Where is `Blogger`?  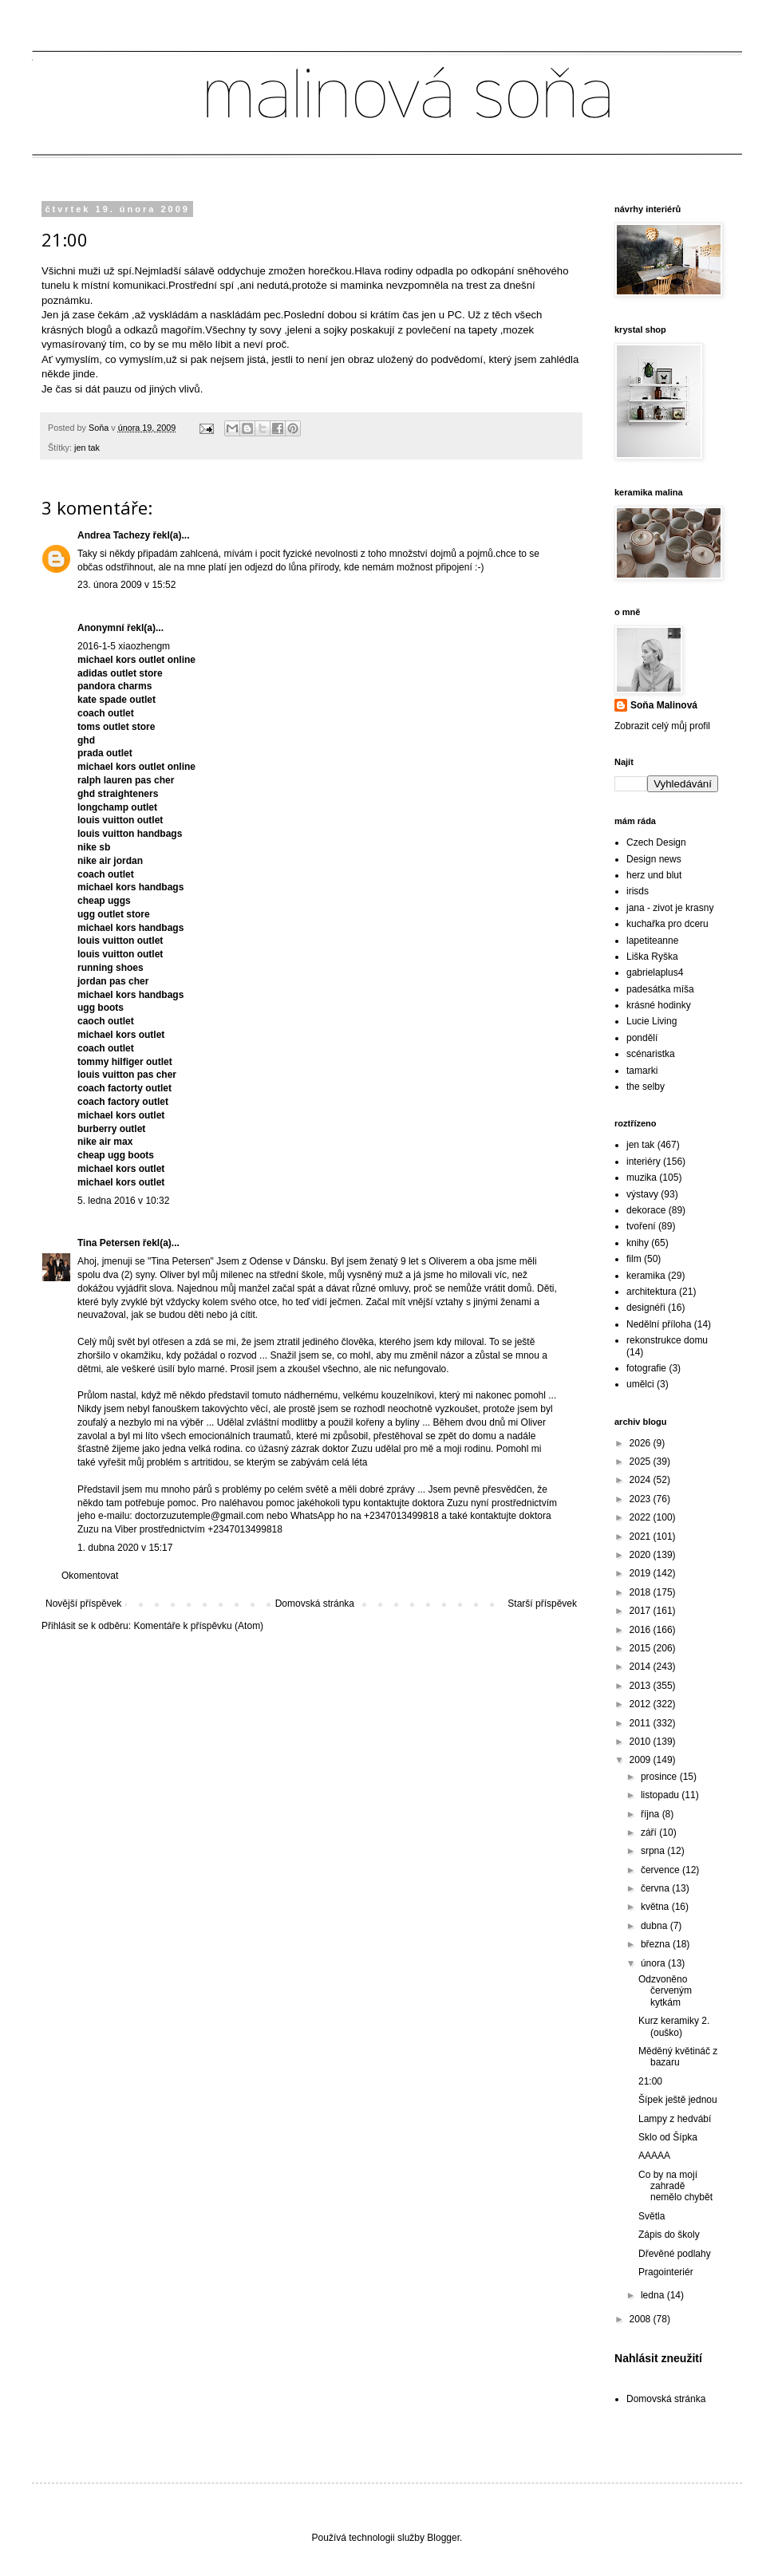
Blogger is located at coordinates (443, 2537).